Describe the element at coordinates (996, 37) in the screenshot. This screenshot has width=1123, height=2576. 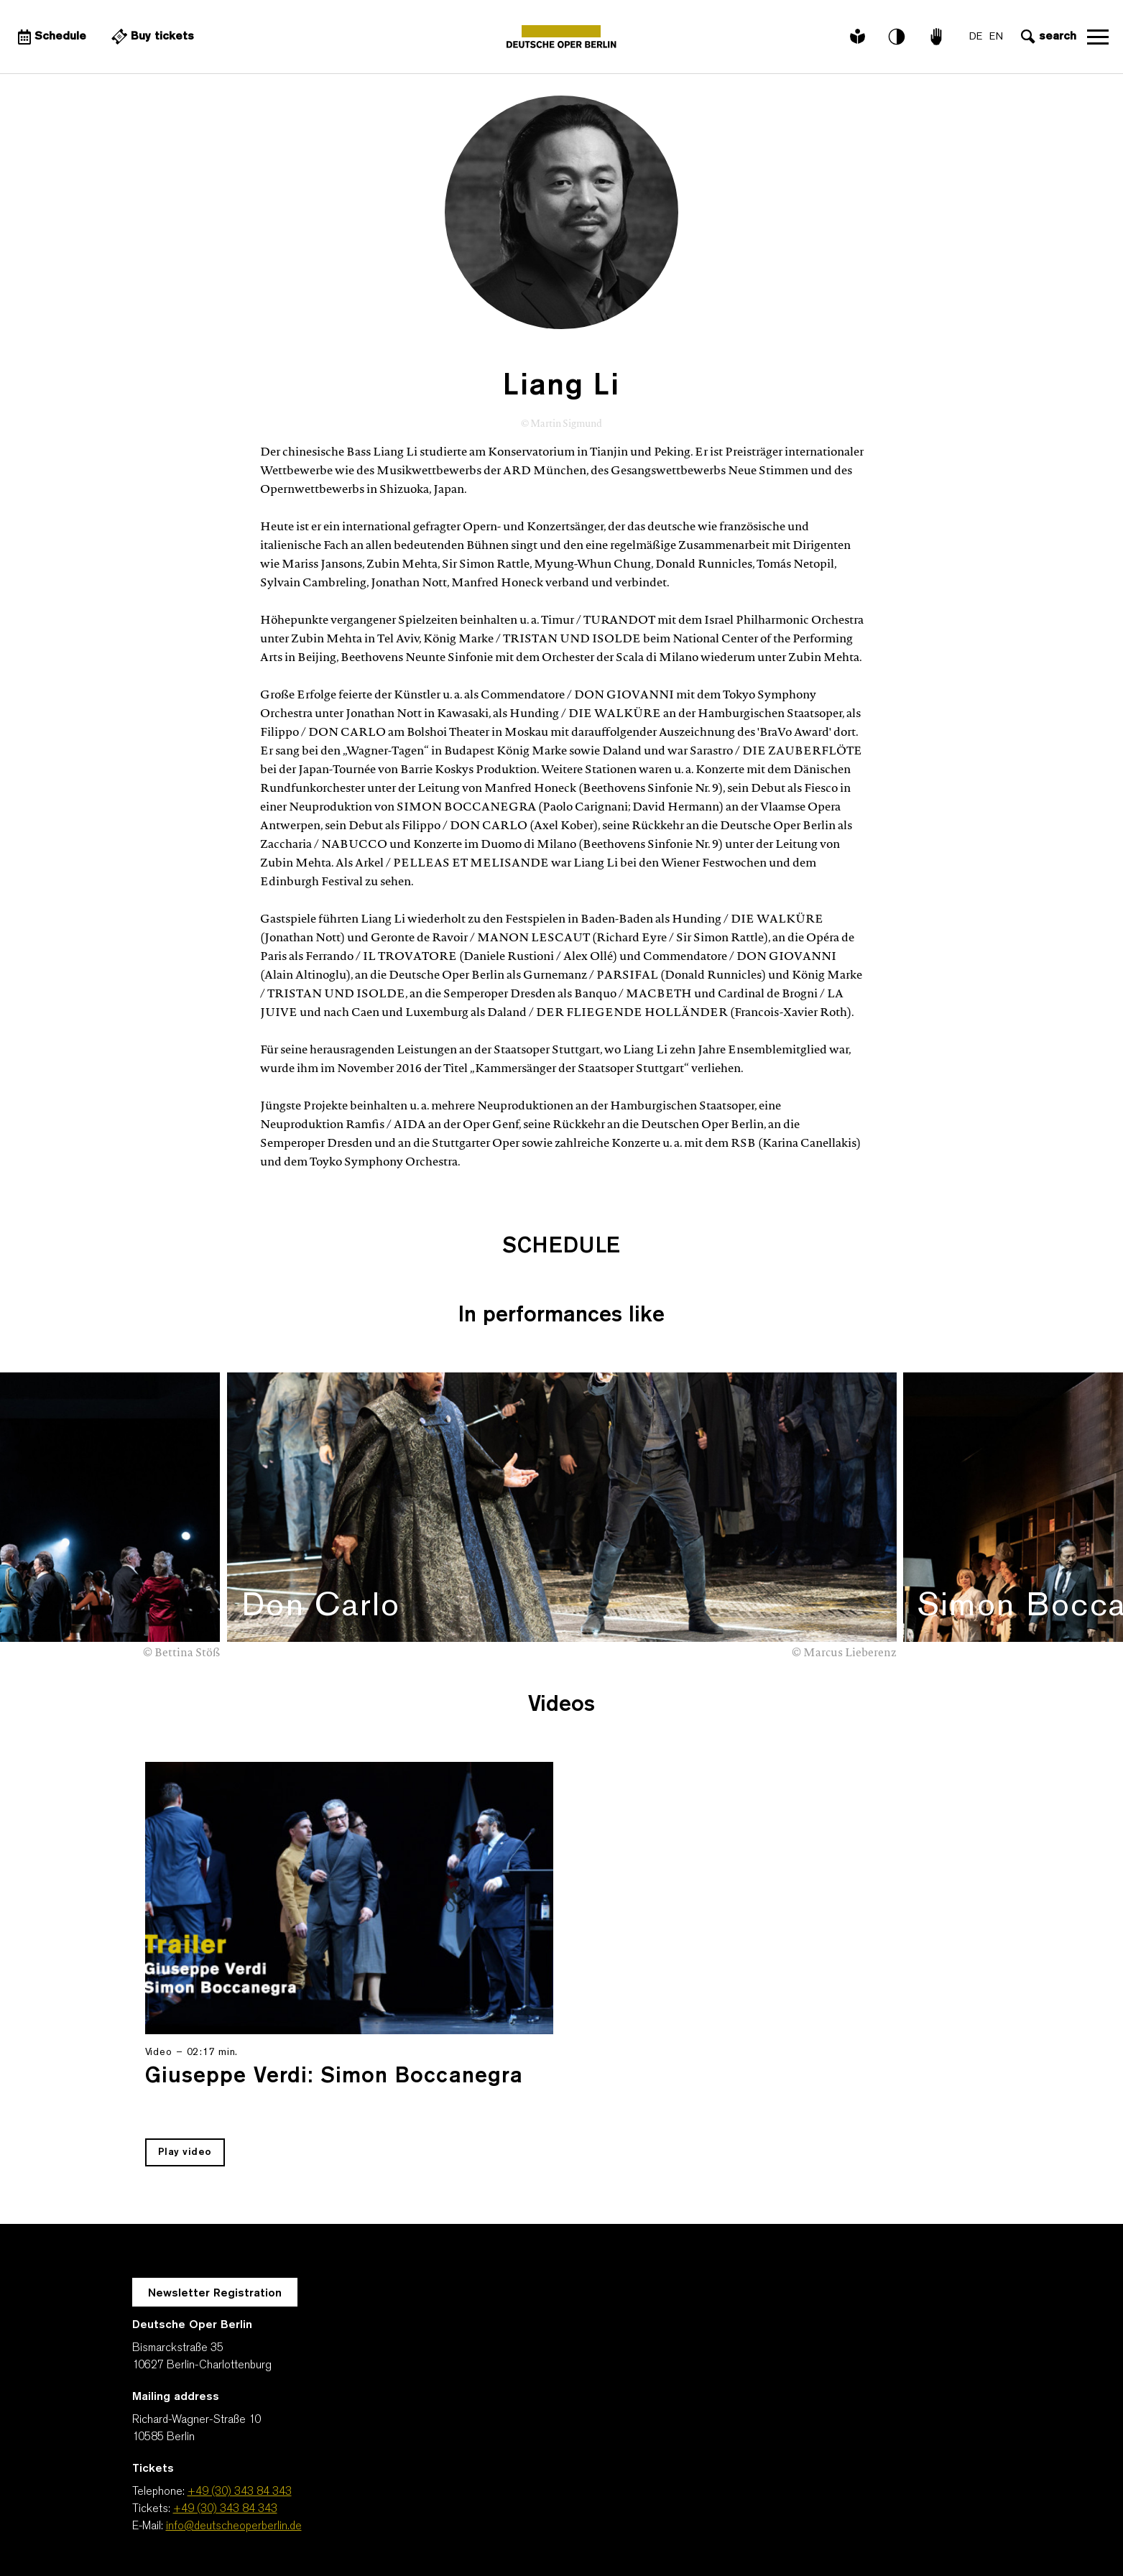
I see `EN [Language switch to EN]` at that location.